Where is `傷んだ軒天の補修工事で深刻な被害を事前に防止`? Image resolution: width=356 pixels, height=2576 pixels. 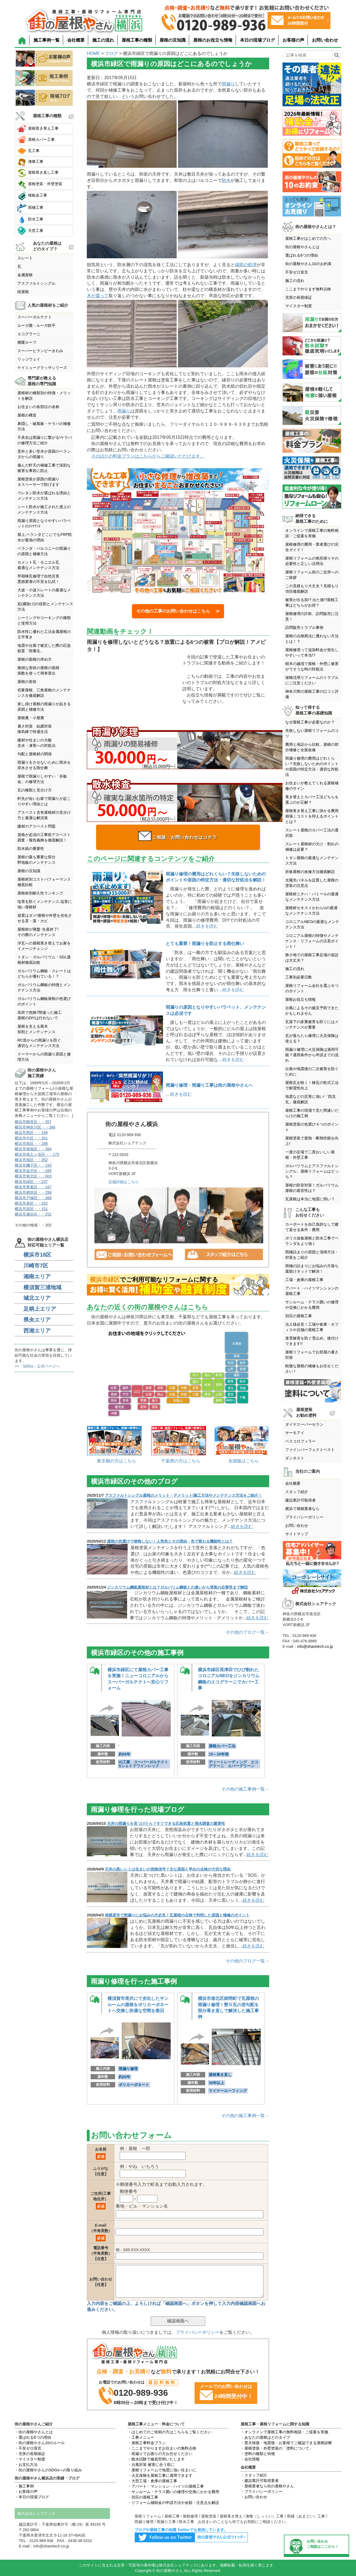
傷んだ軒天の補修工事で深刻な被害を事前に防止 is located at coordinates (44, 468).